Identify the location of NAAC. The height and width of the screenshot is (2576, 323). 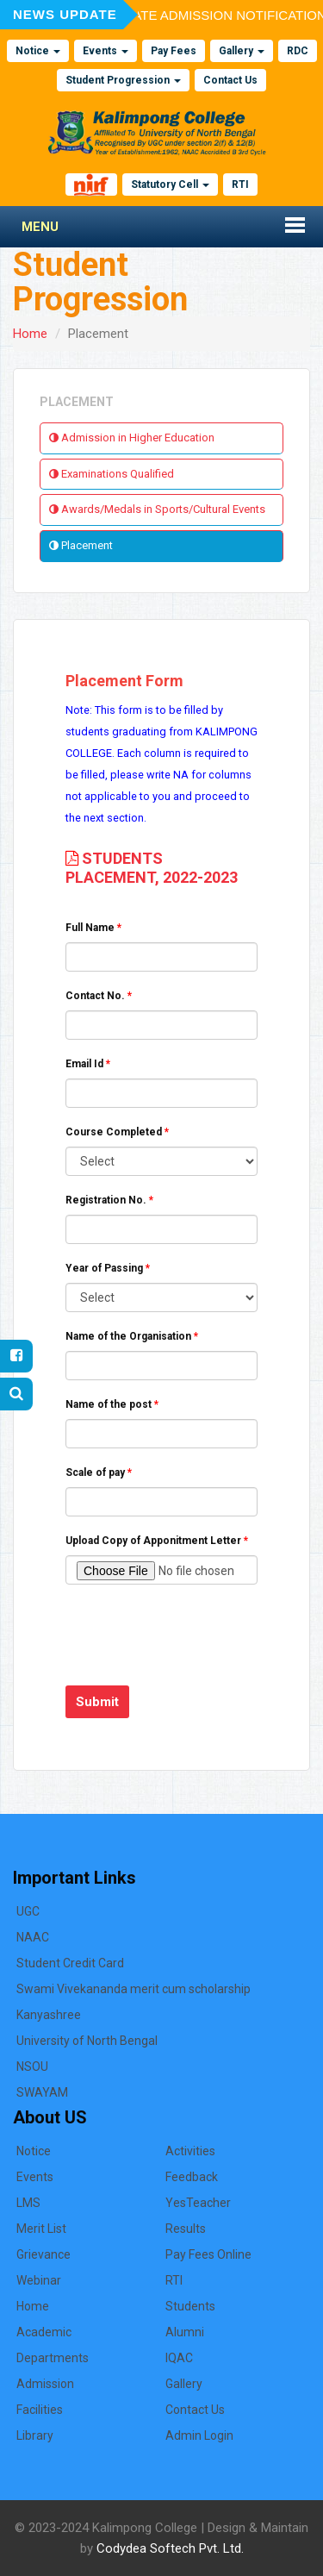
(32, 1937).